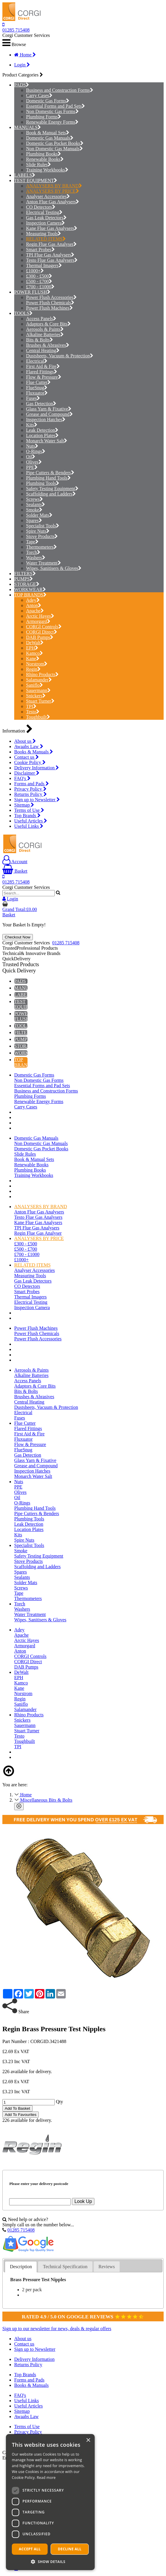  I want to click on Look Up, so click(83, 2201).